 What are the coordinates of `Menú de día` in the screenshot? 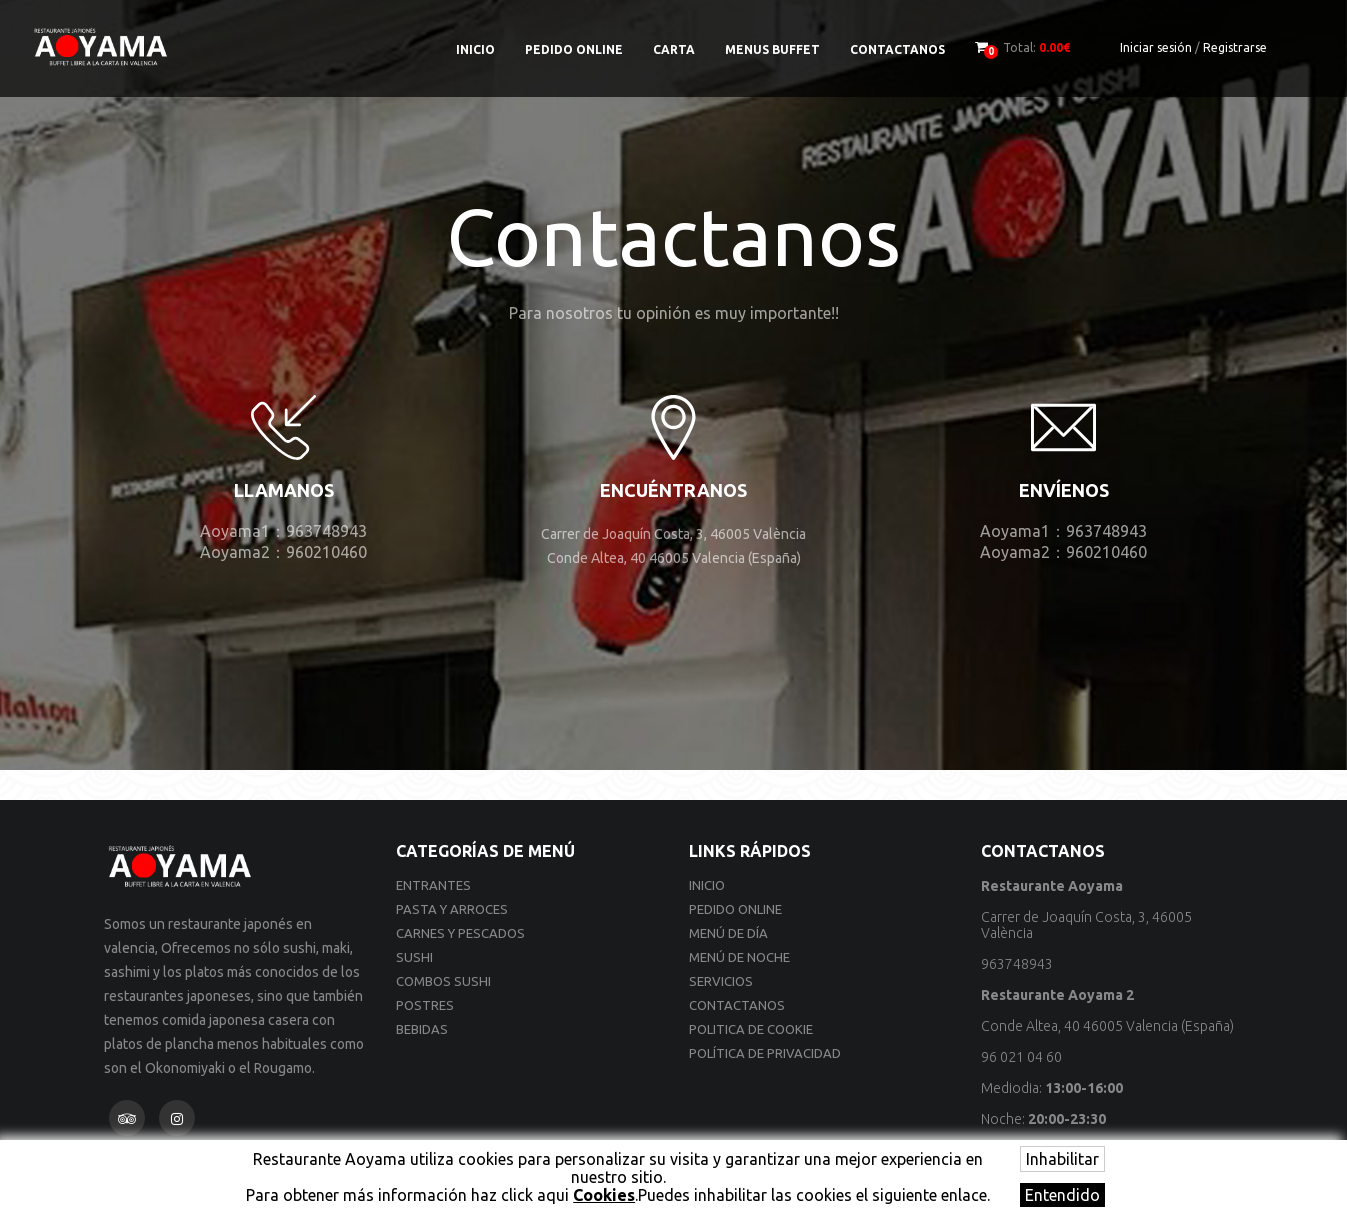 It's located at (728, 933).